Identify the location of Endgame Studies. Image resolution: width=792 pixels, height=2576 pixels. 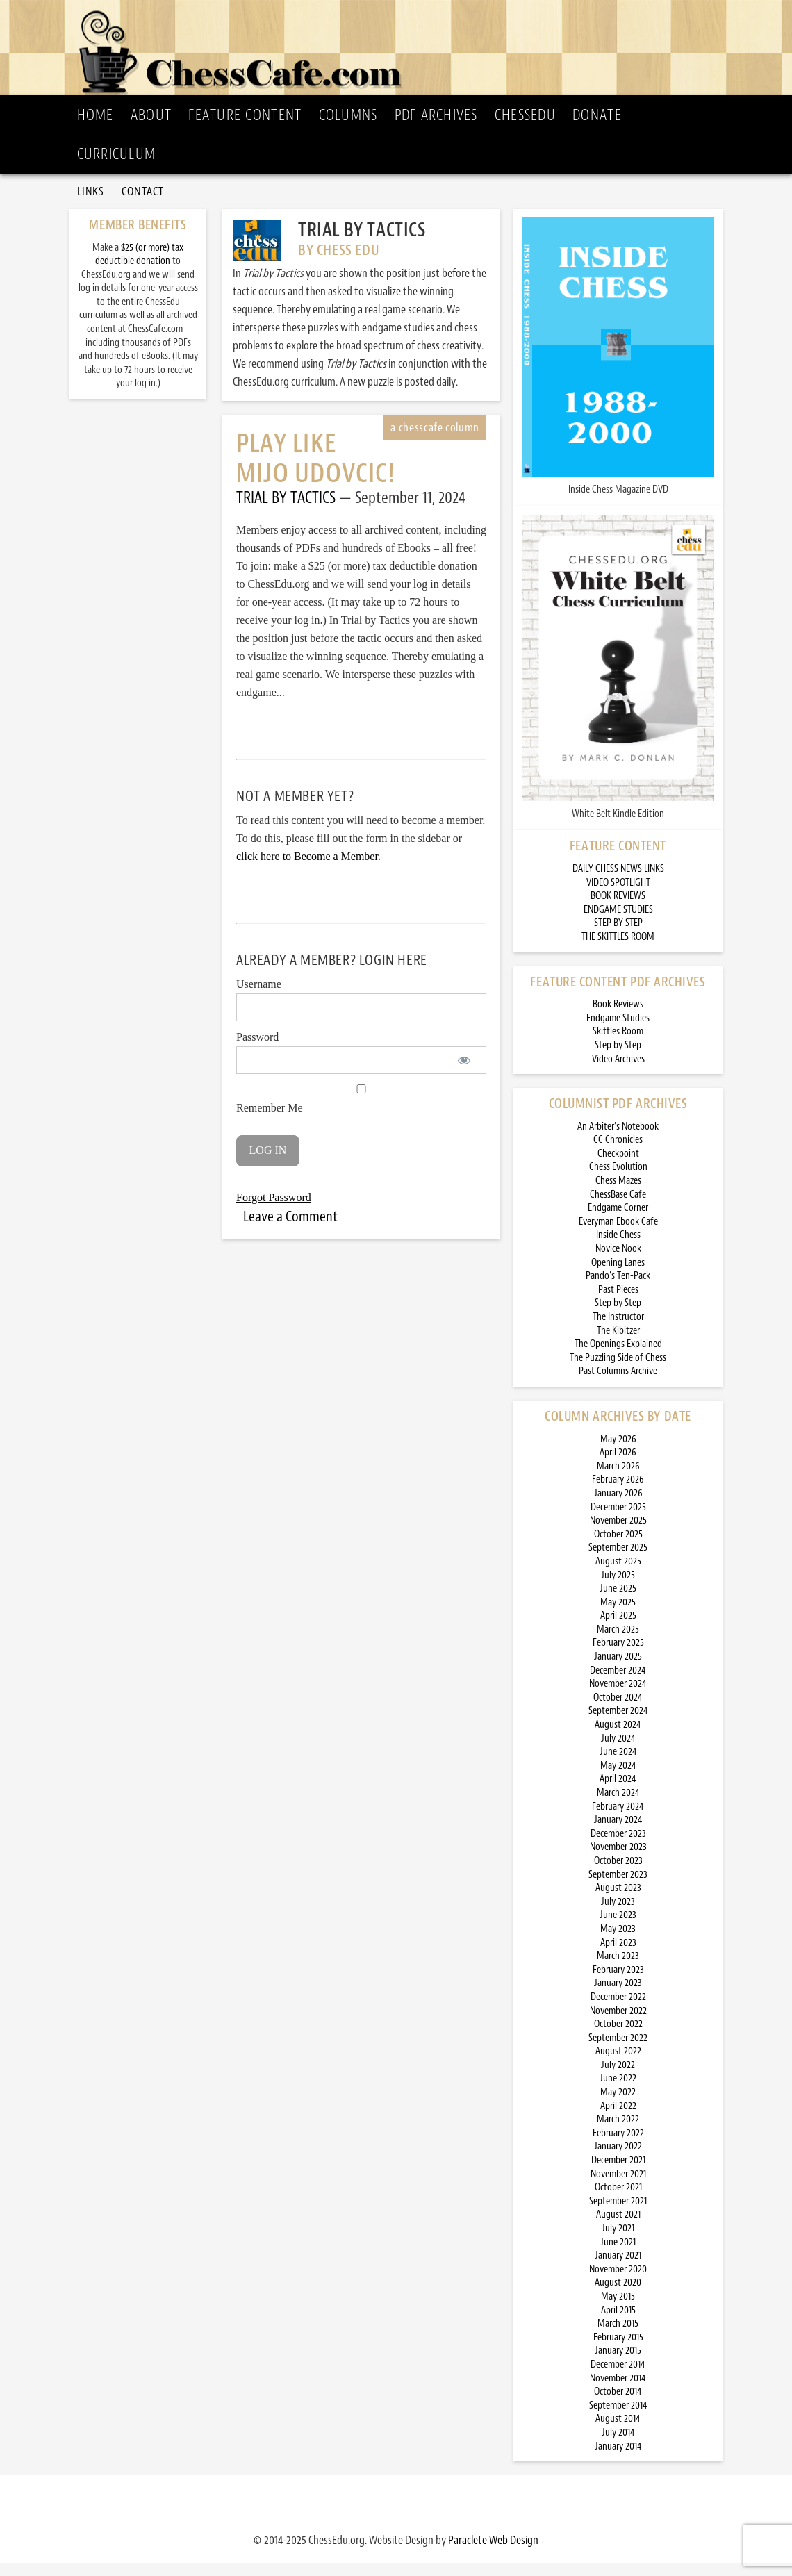
(618, 1031).